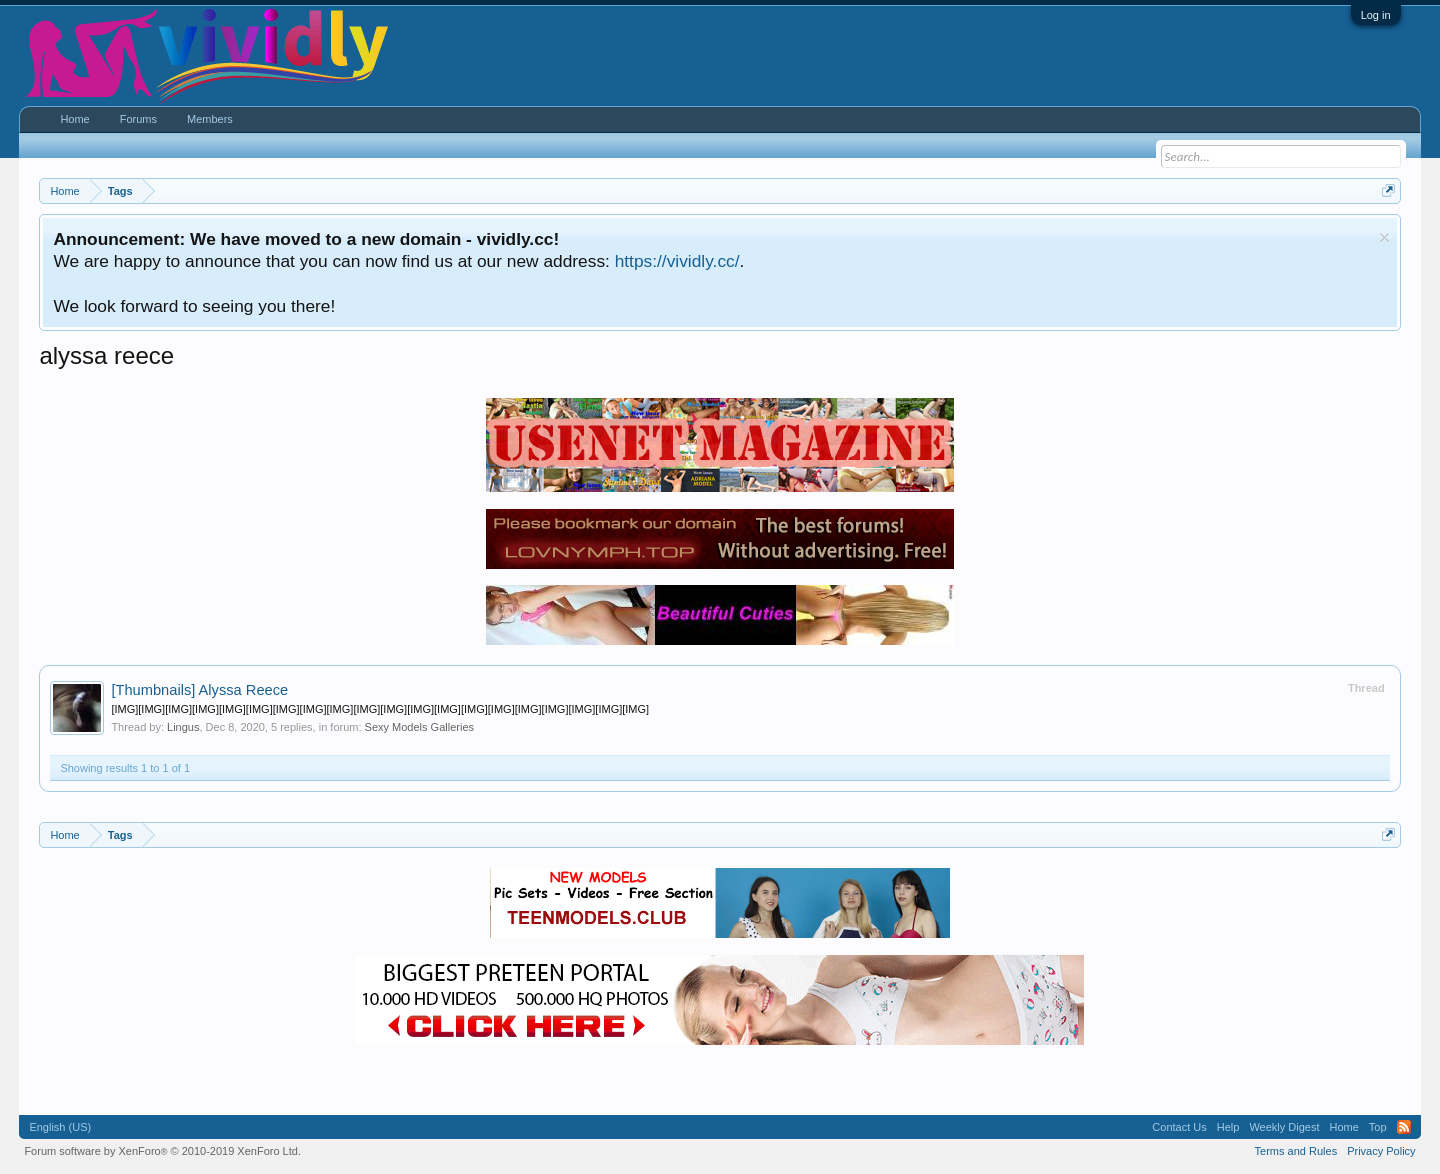  What do you see at coordinates (1179, 1127) in the screenshot?
I see `Contact Us` at bounding box center [1179, 1127].